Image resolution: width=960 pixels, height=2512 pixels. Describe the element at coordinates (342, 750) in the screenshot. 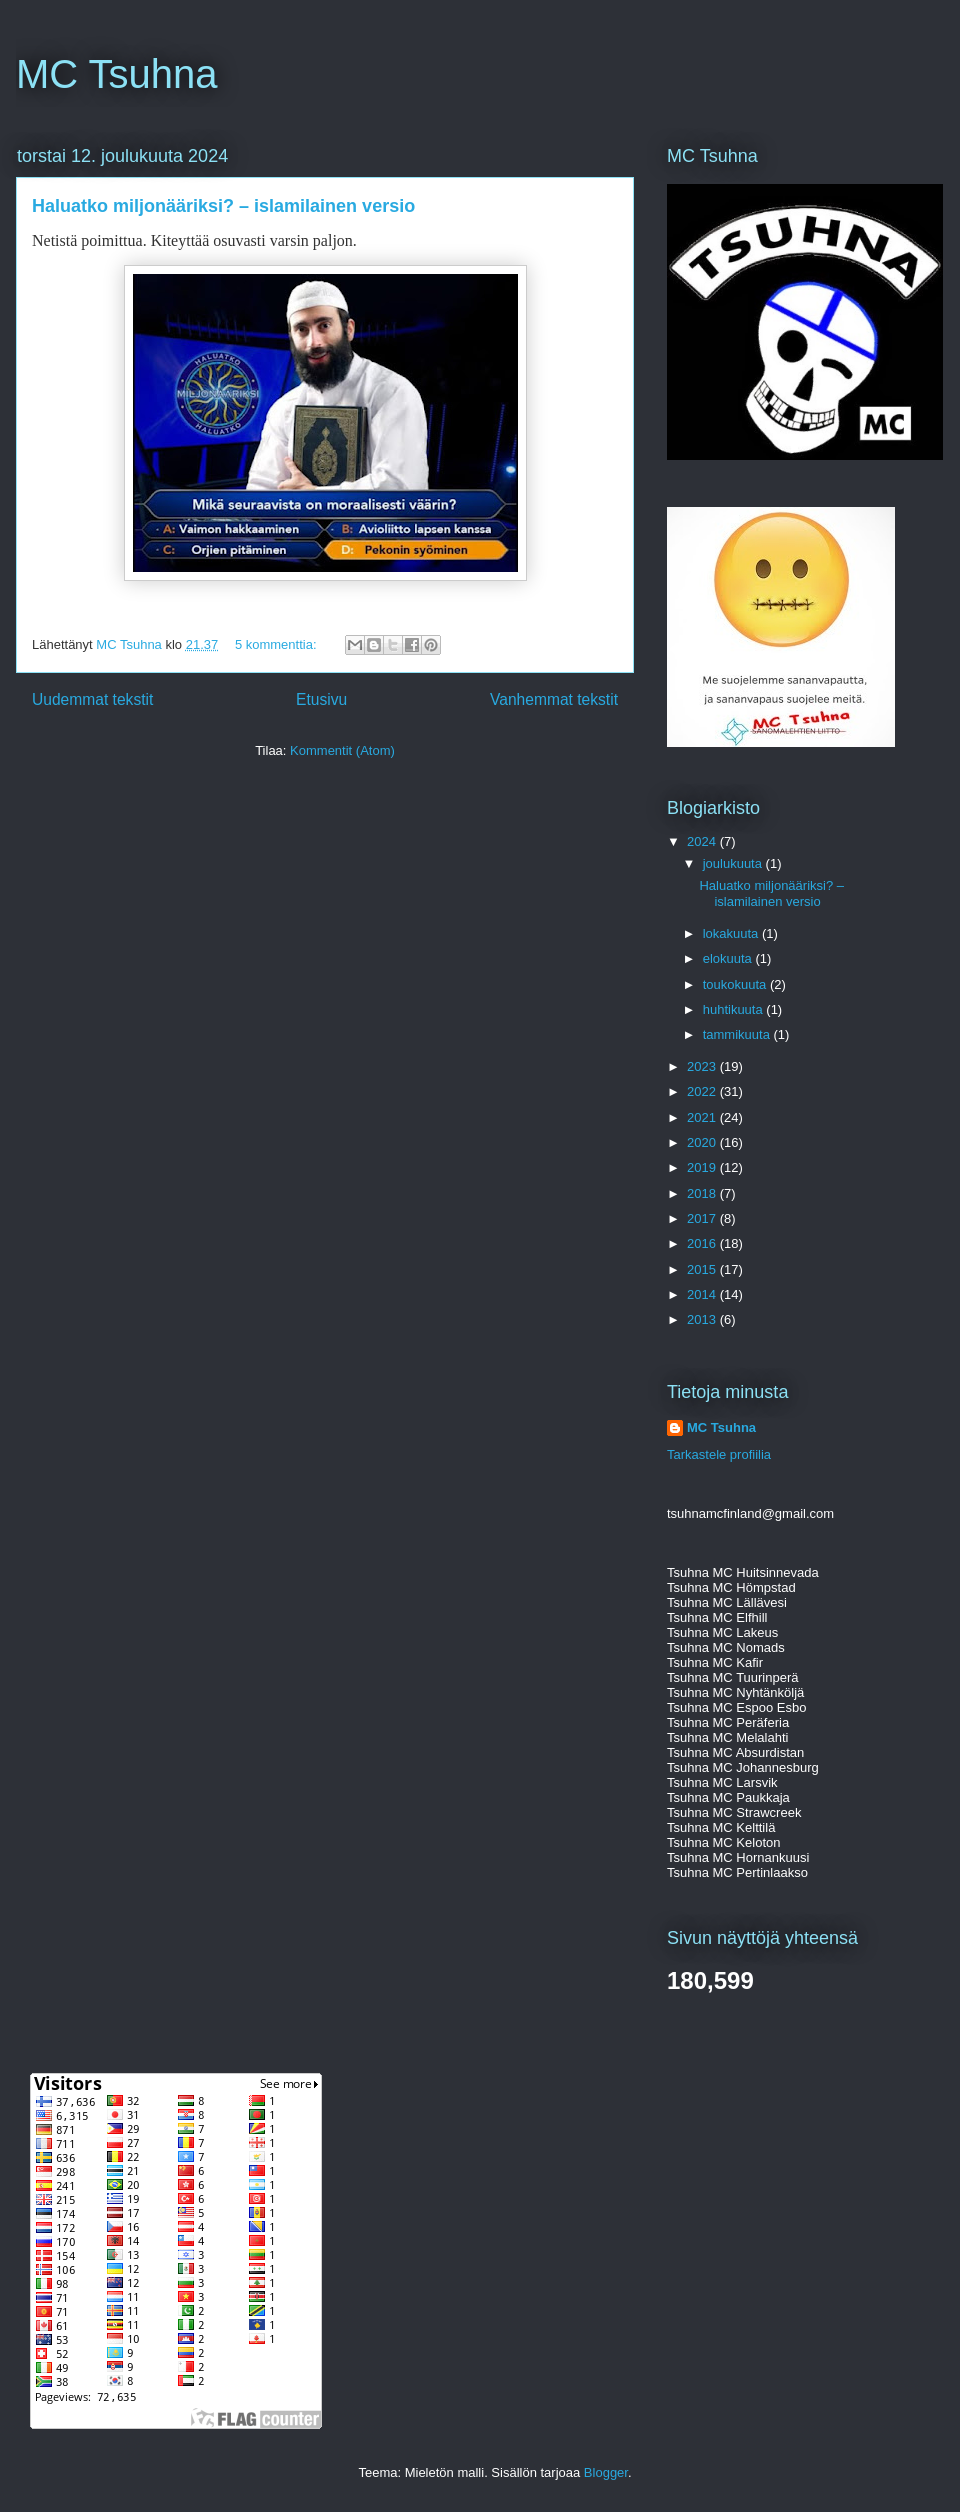

I see `Kommentit (Atom)` at that location.